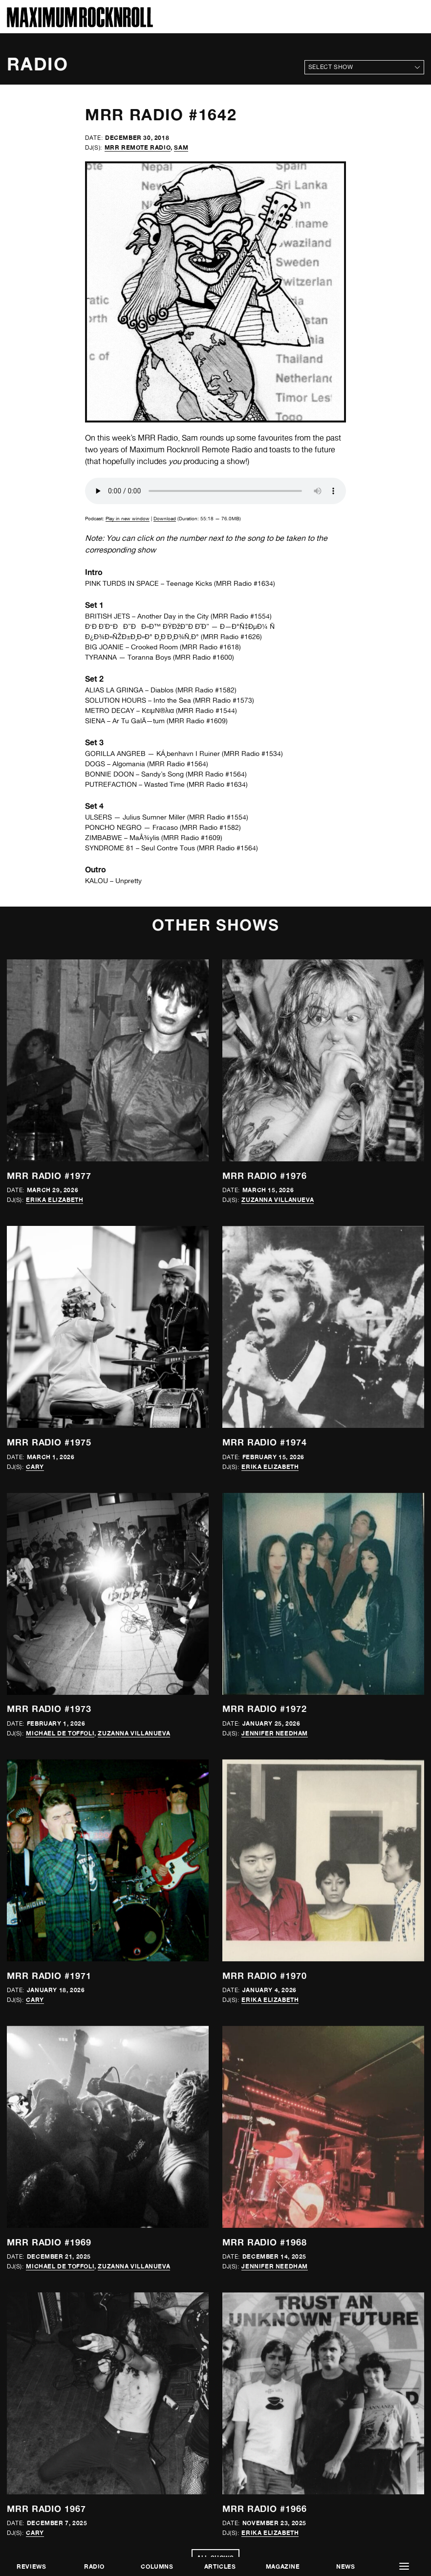  Describe the element at coordinates (210, 647) in the screenshot. I see `MRR Radio #1618` at that location.